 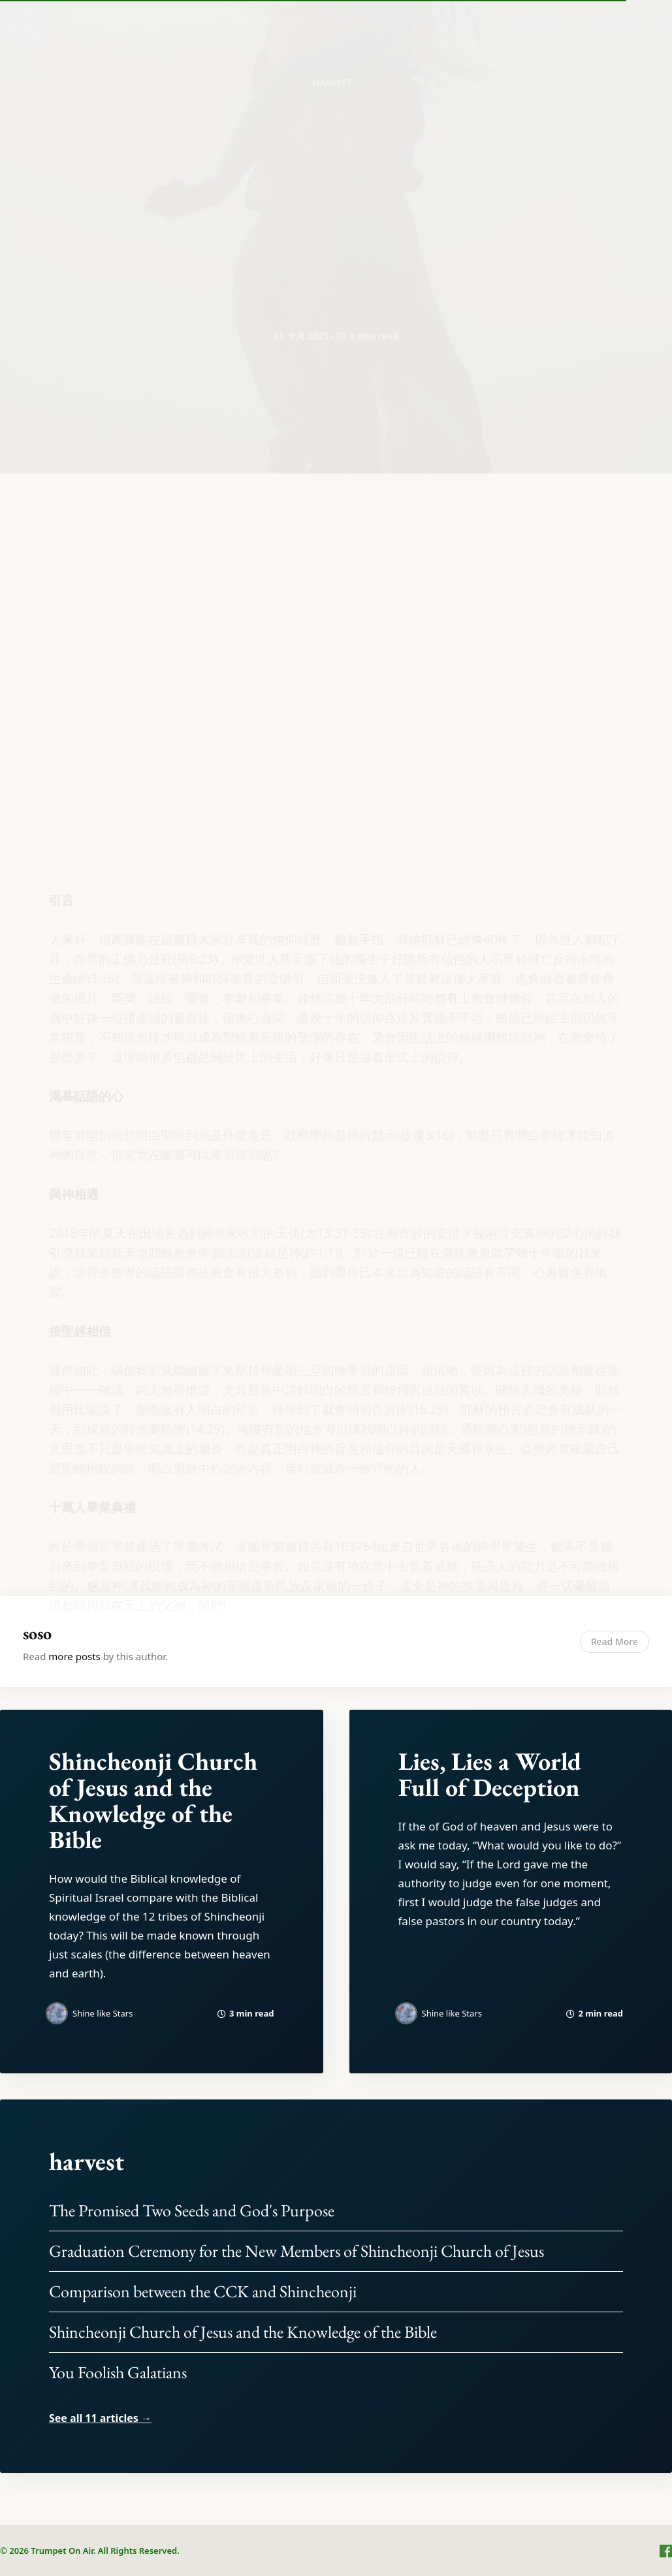 What do you see at coordinates (86, 2161) in the screenshot?
I see `harvest` at bounding box center [86, 2161].